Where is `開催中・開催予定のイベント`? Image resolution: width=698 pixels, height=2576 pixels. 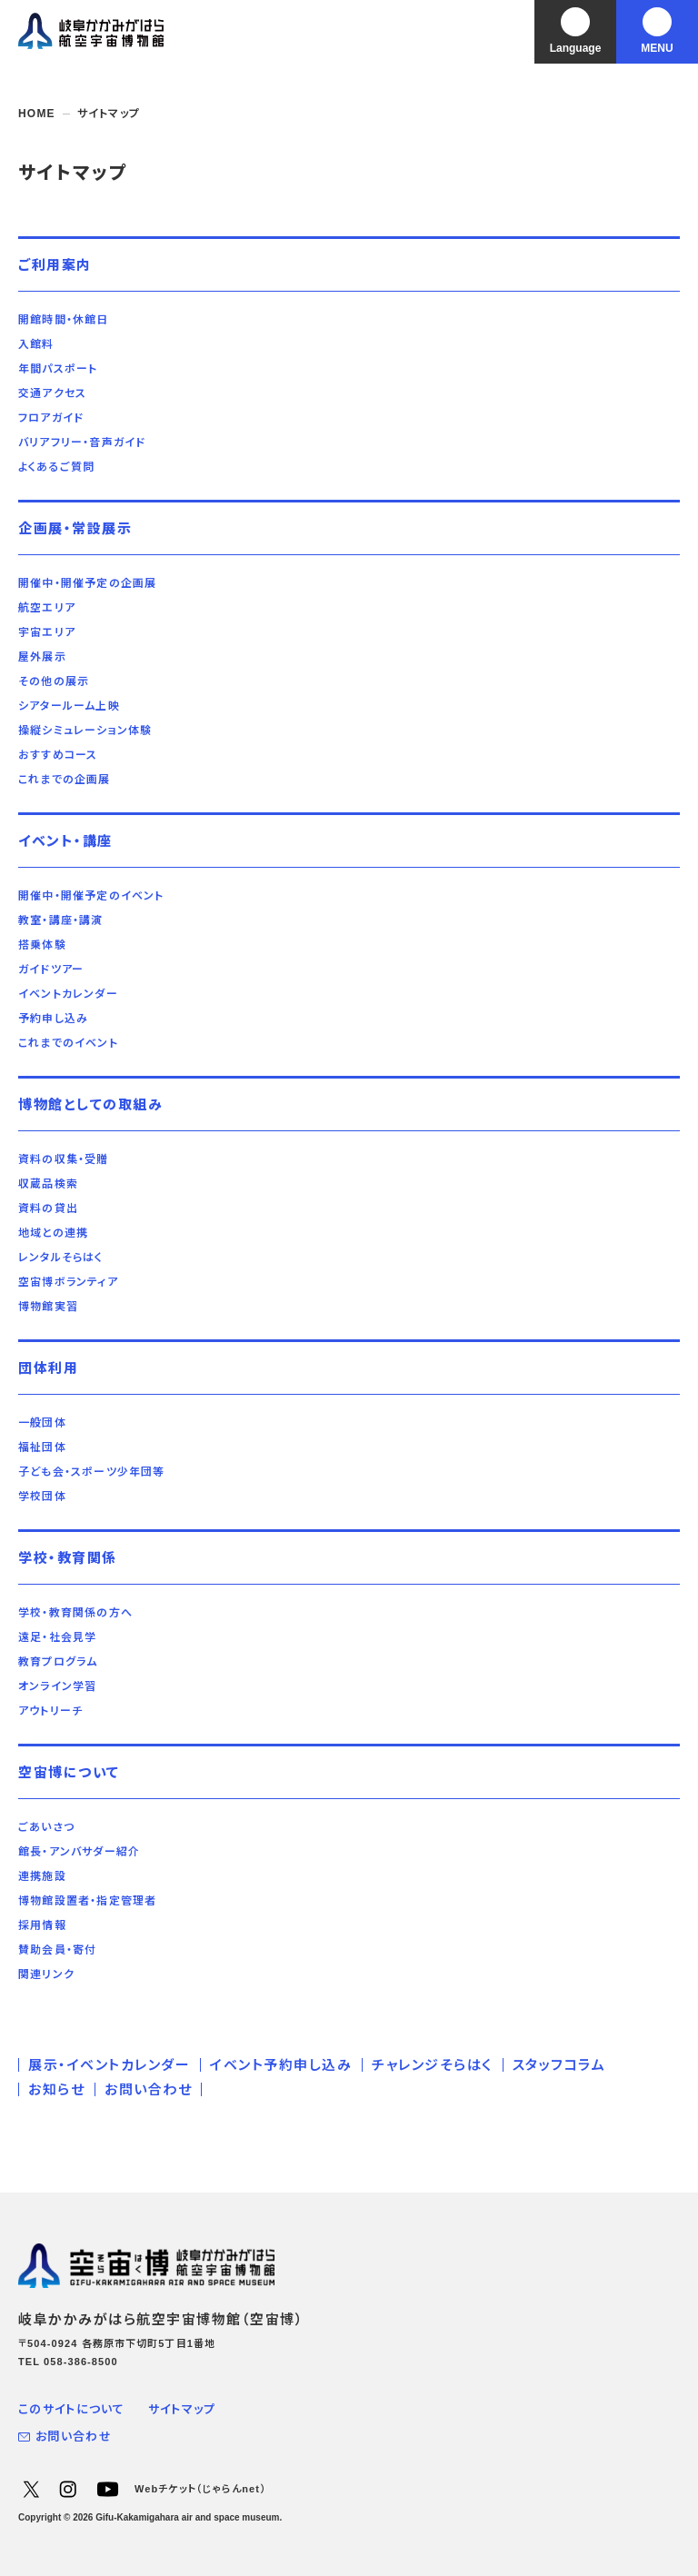 開催中・開催予定のイベント is located at coordinates (91, 896).